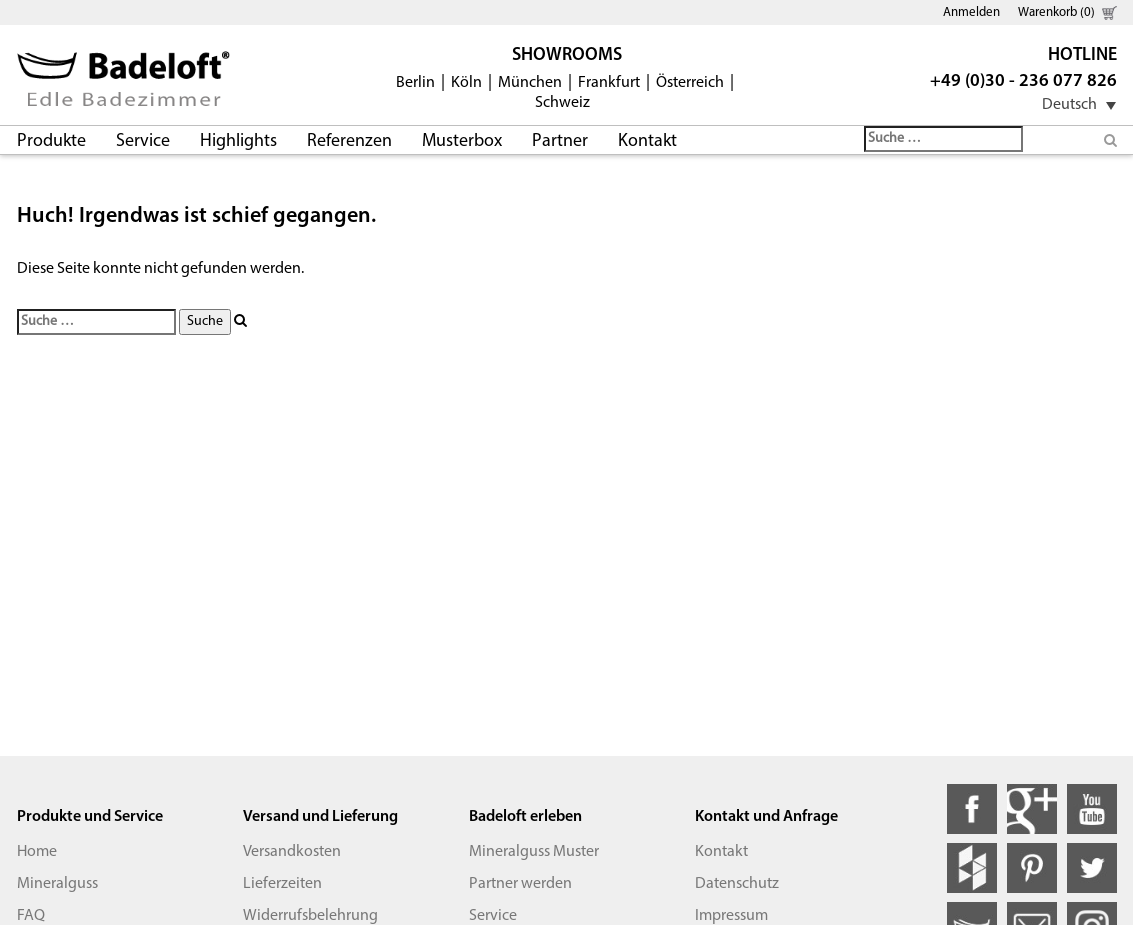  Describe the element at coordinates (562, 103) in the screenshot. I see `Schweiz` at that location.